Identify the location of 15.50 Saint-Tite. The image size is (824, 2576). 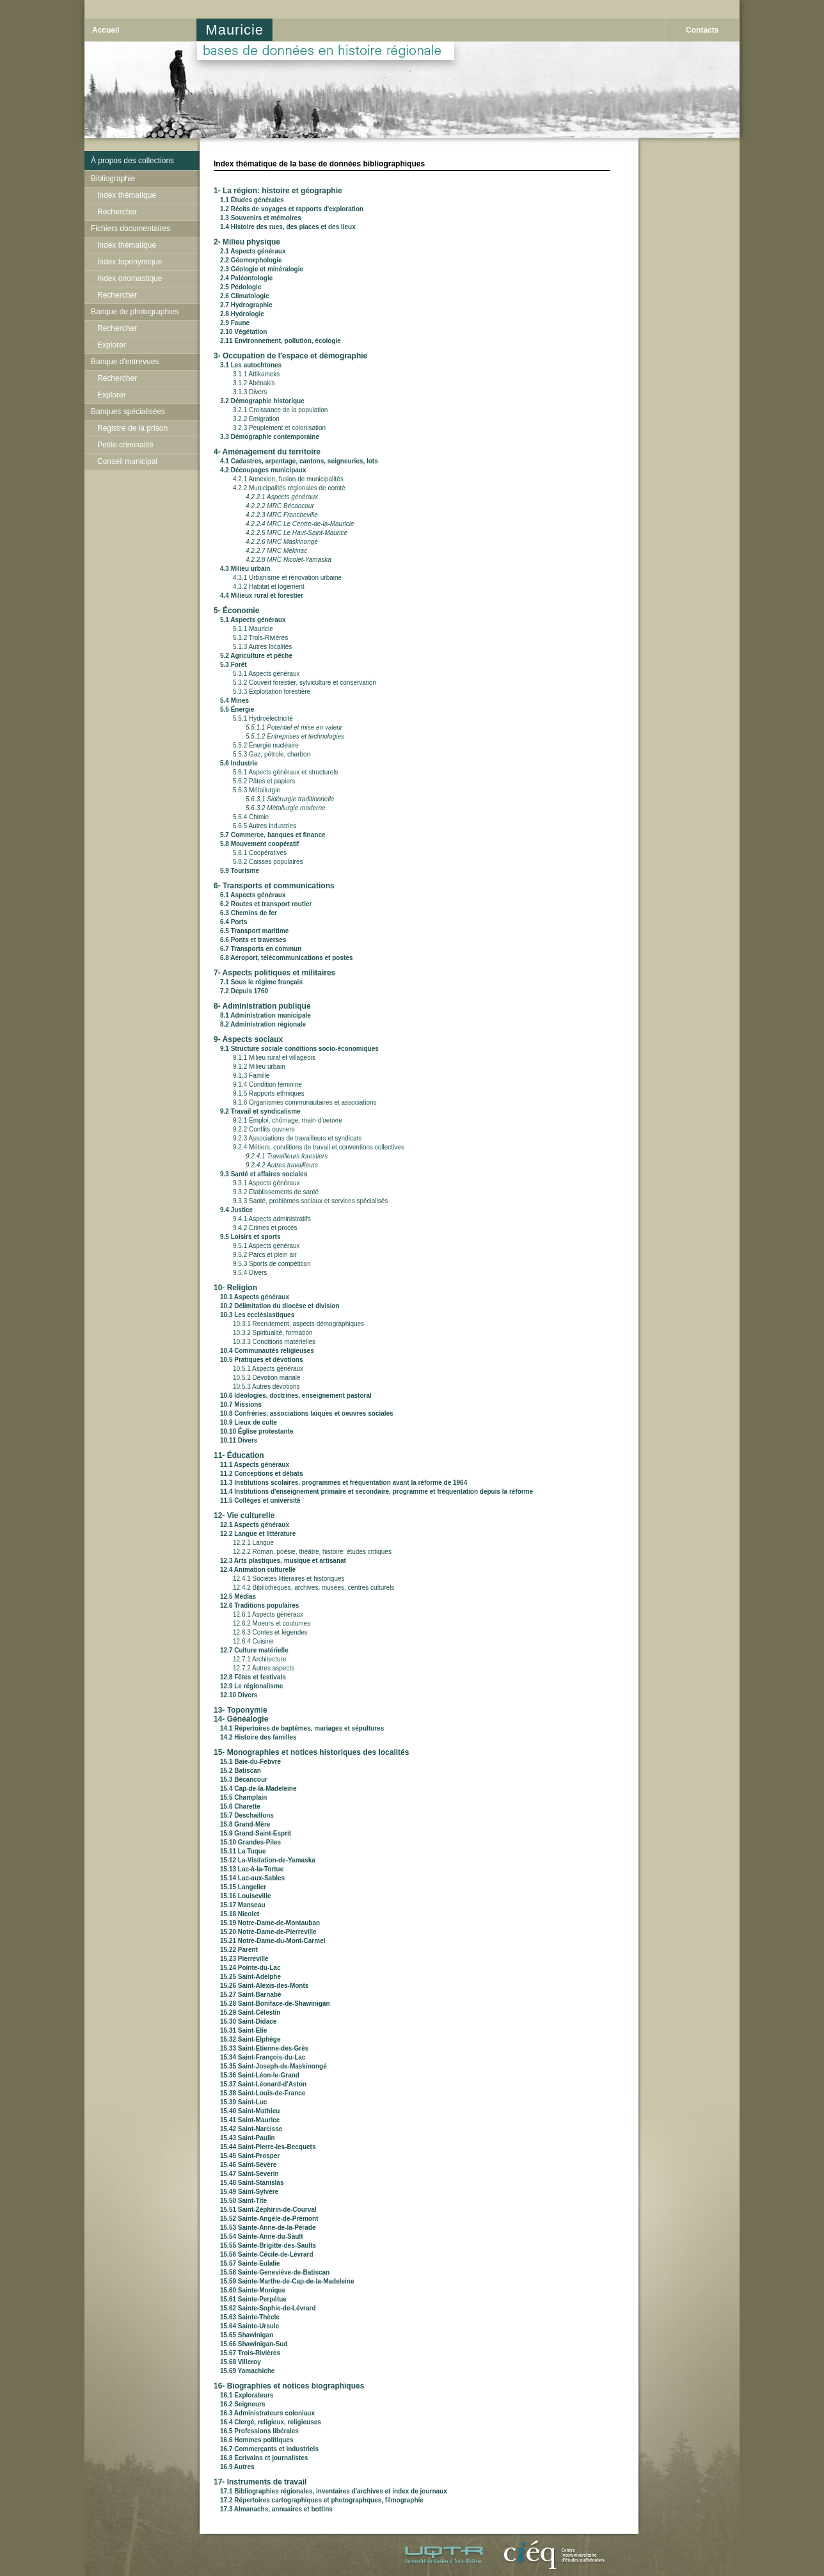
(243, 2200).